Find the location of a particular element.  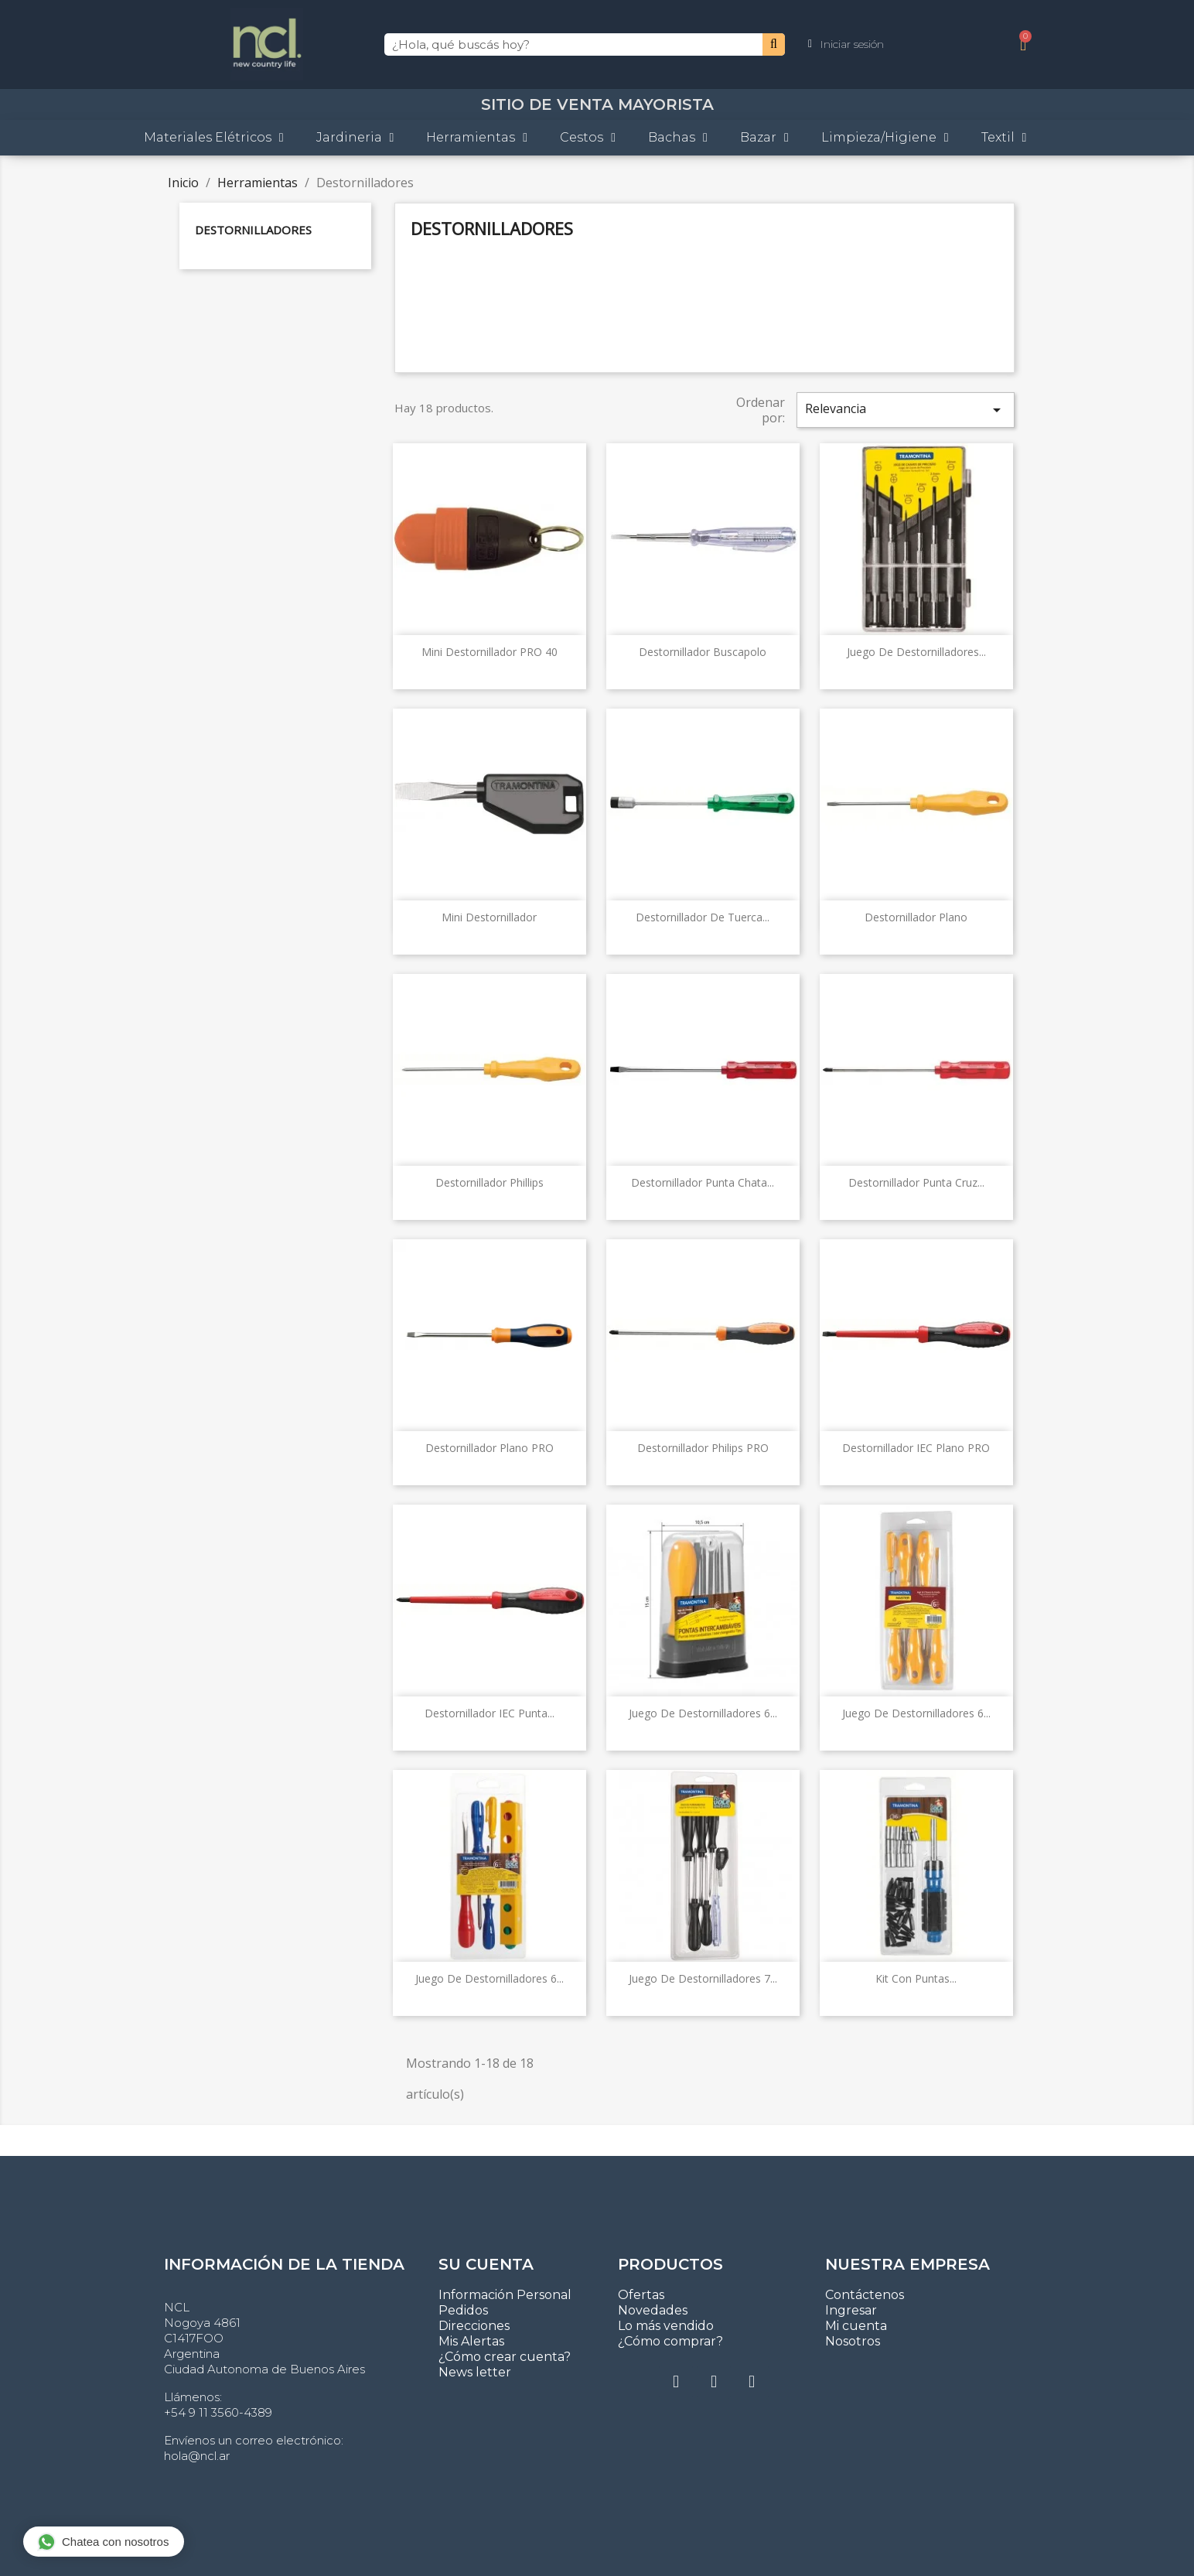

Textil is located at coordinates (1004, 138).